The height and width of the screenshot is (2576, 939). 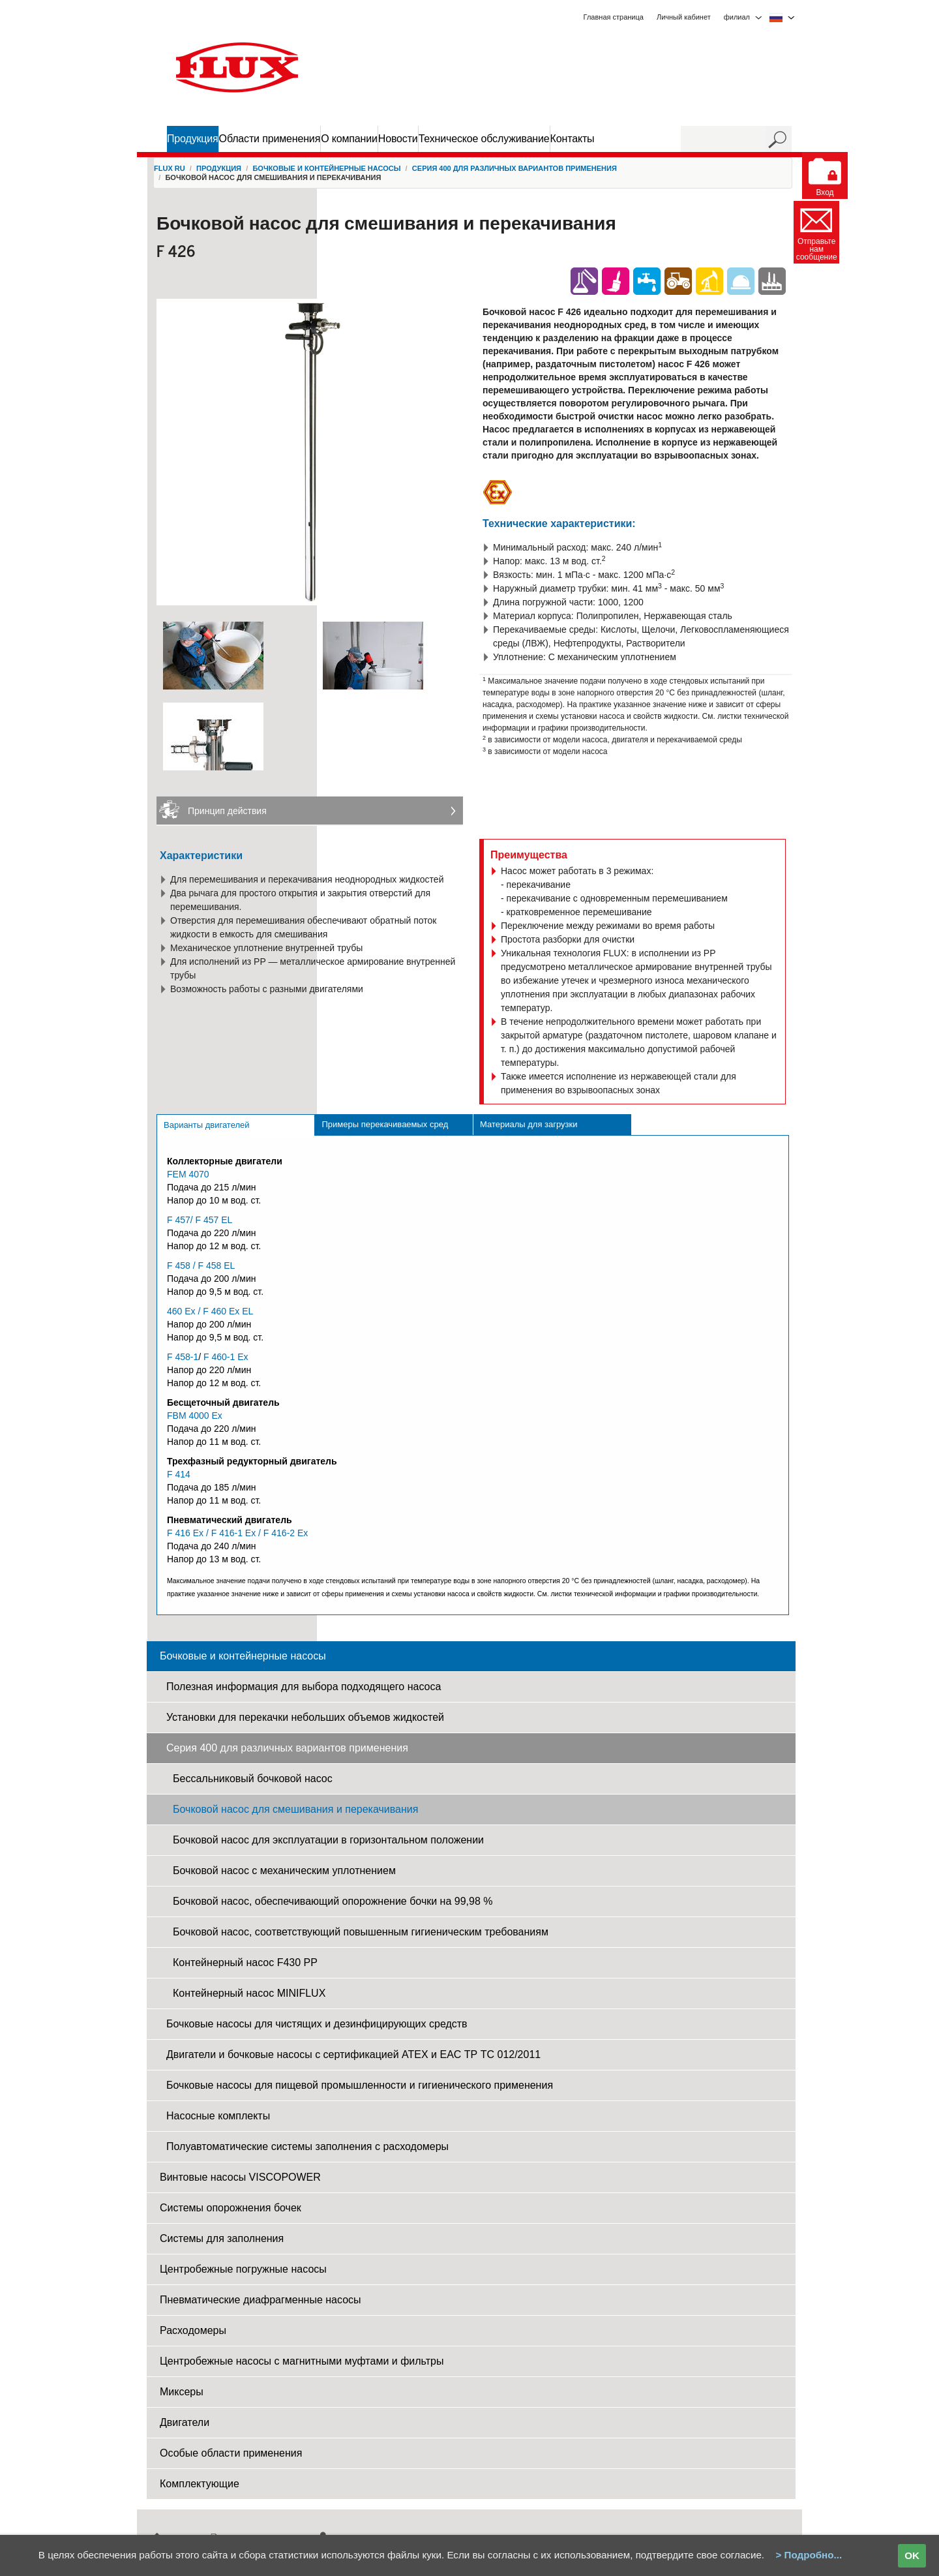 I want to click on F 458 / F 458 EL, so click(x=201, y=1265).